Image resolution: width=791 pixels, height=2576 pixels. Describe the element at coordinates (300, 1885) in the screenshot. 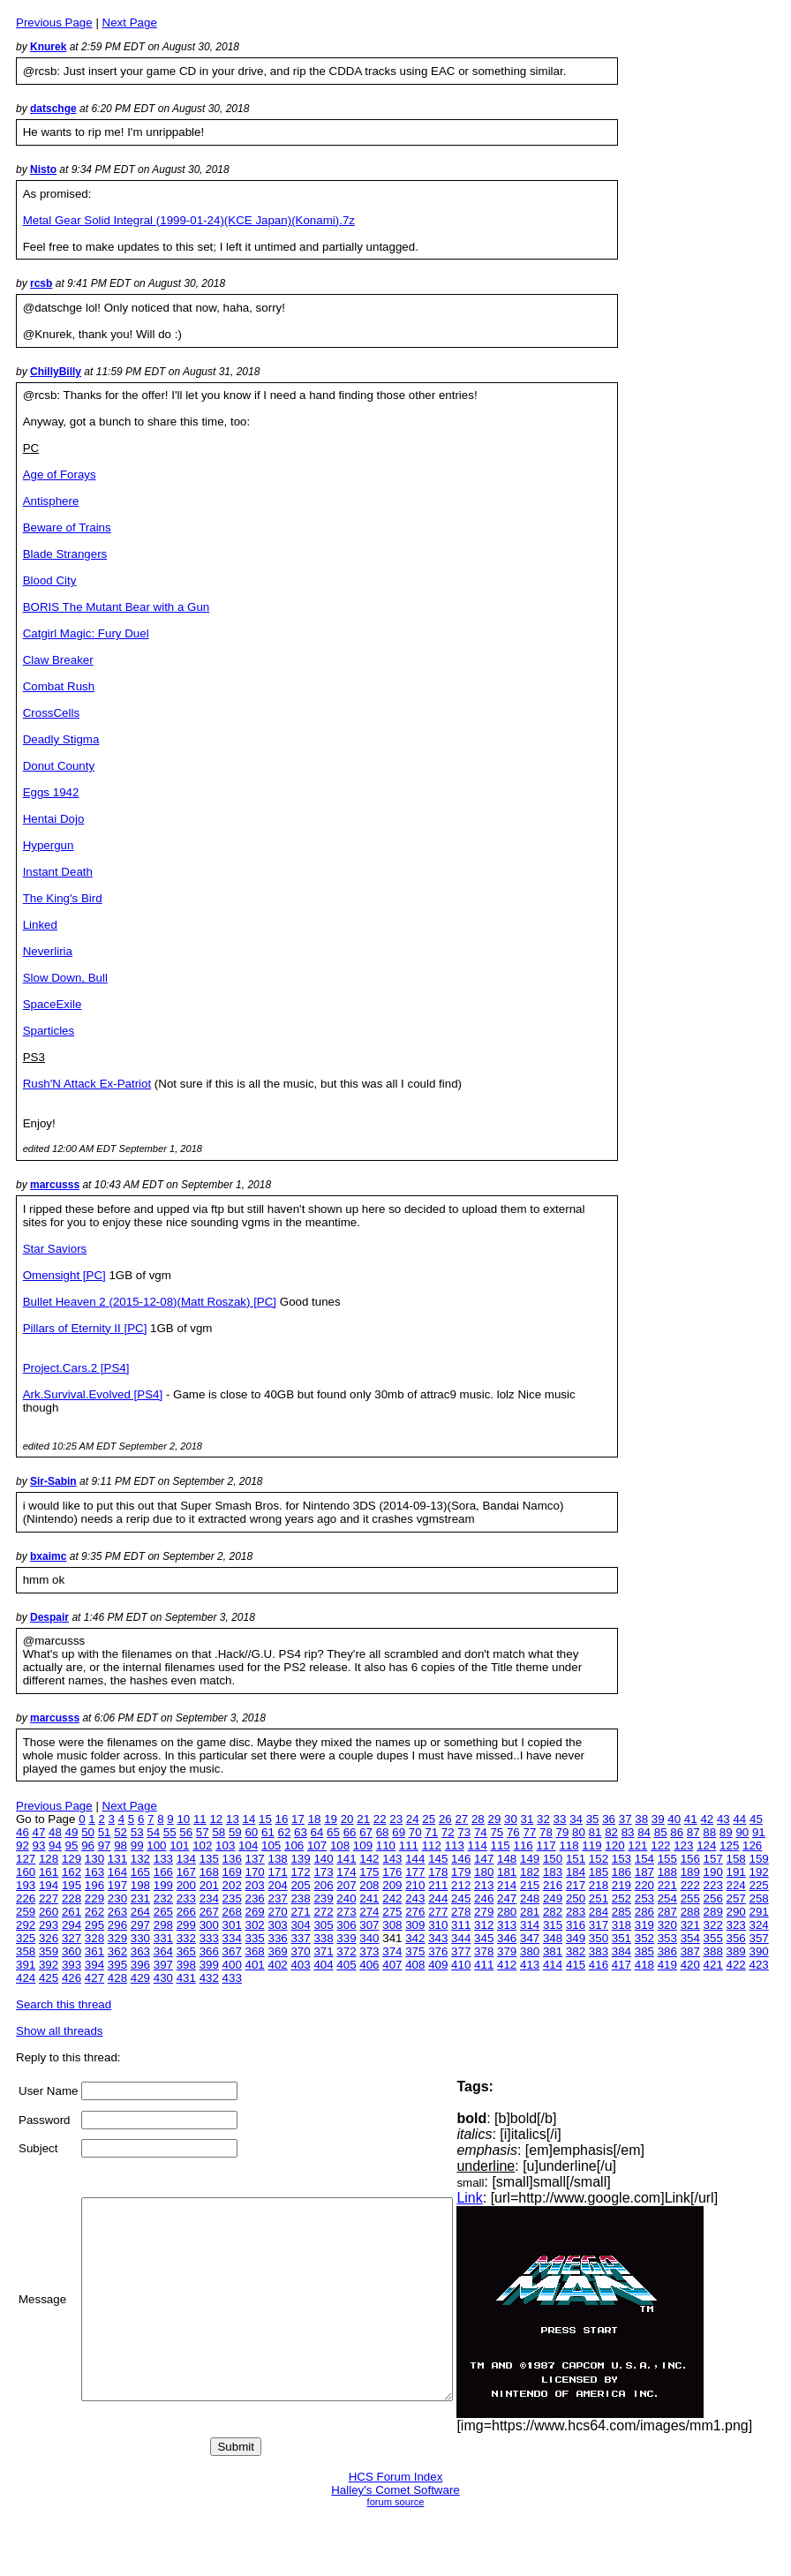

I see `205` at that location.